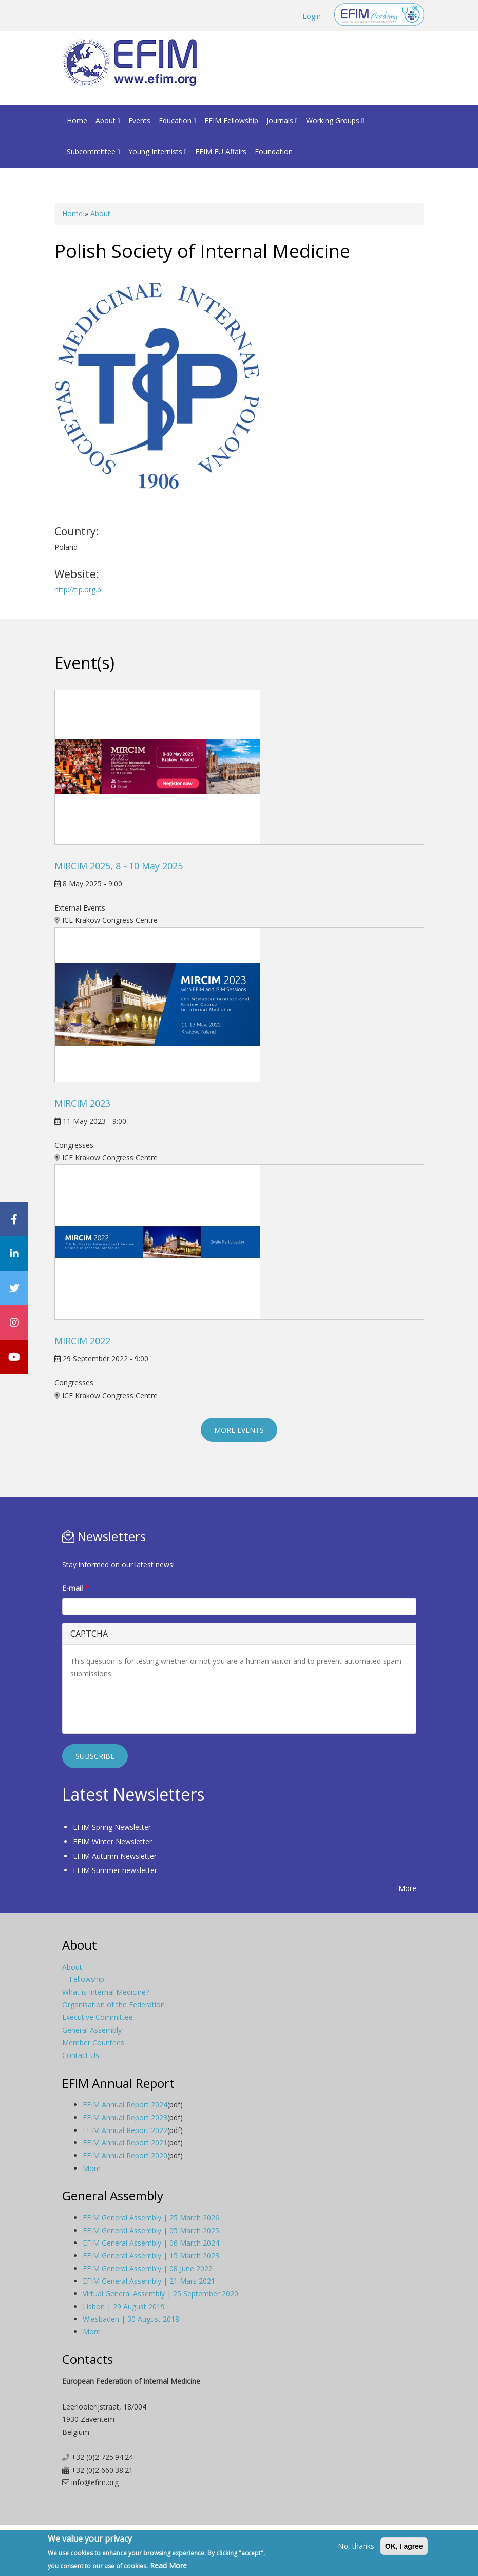  Describe the element at coordinates (149, 2281) in the screenshot. I see `EFIM General Assembly | 21 Mars 2021` at that location.